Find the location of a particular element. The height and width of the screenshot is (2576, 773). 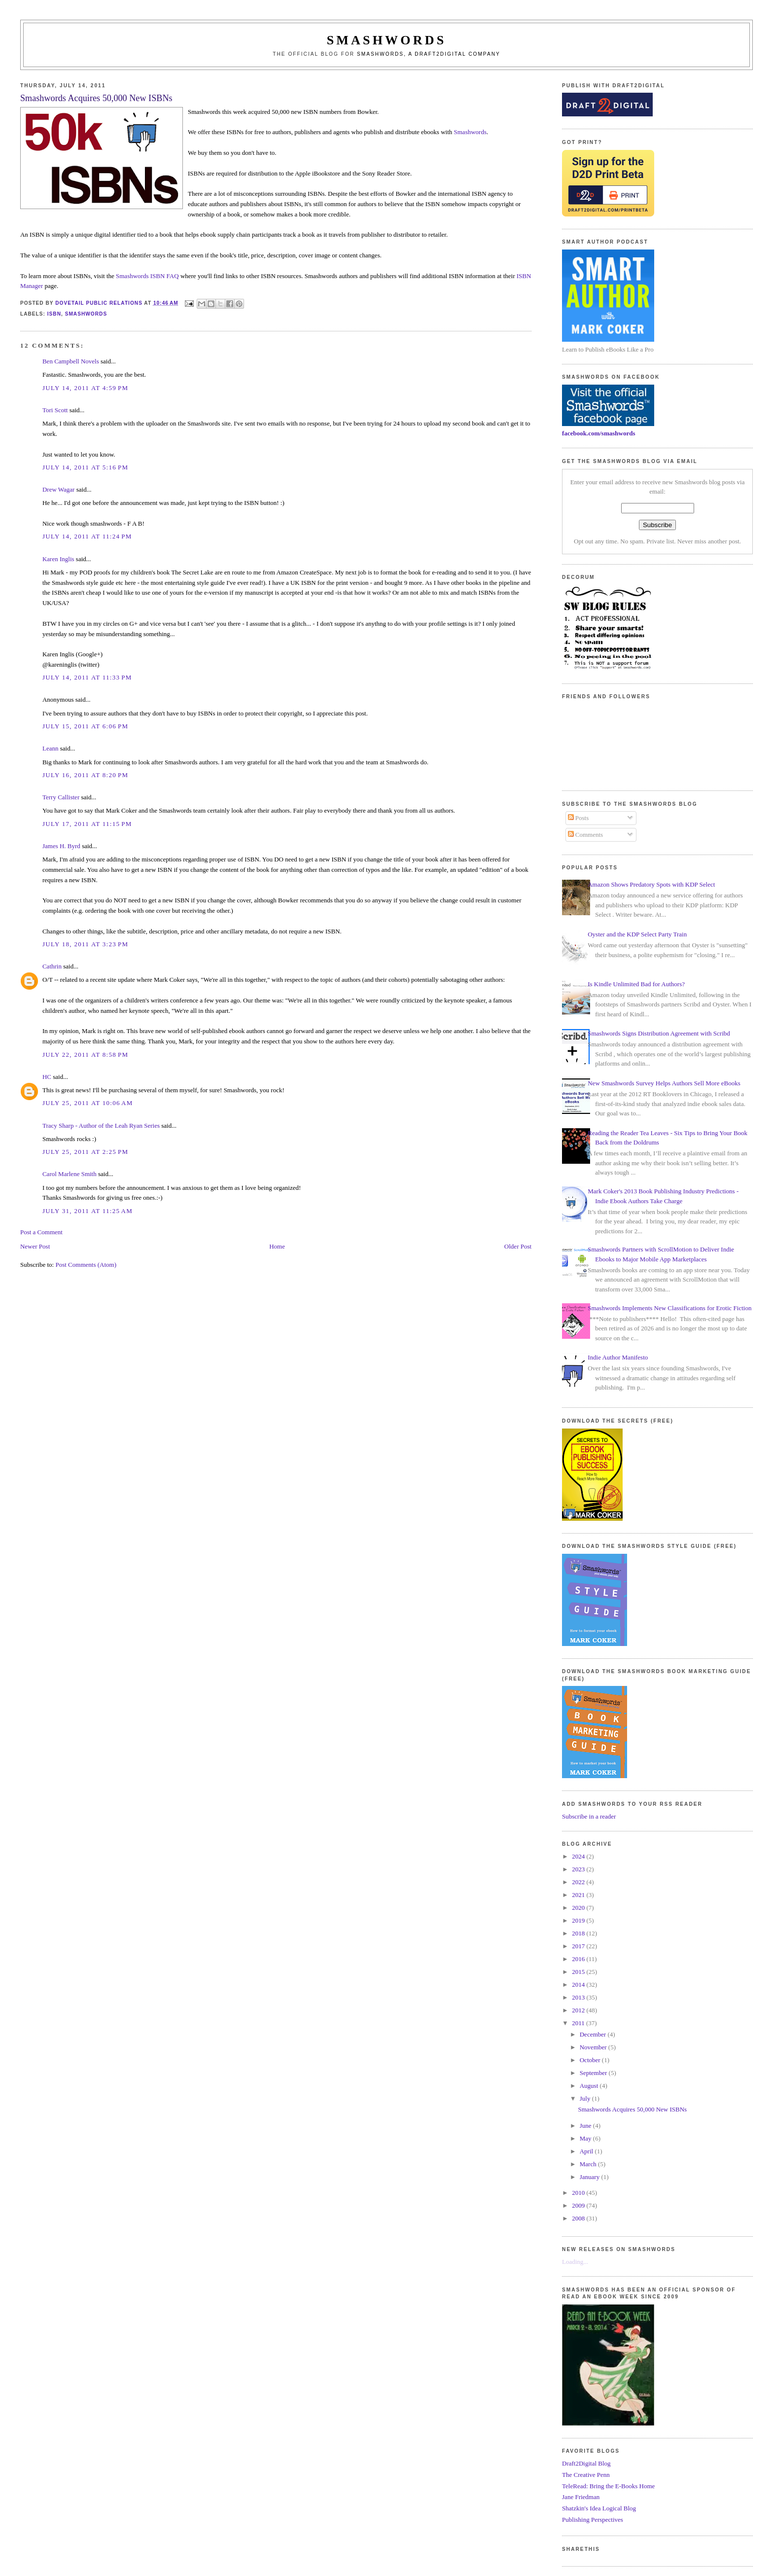

July 18, 2011 at 3:23 PM is located at coordinates (85, 944).